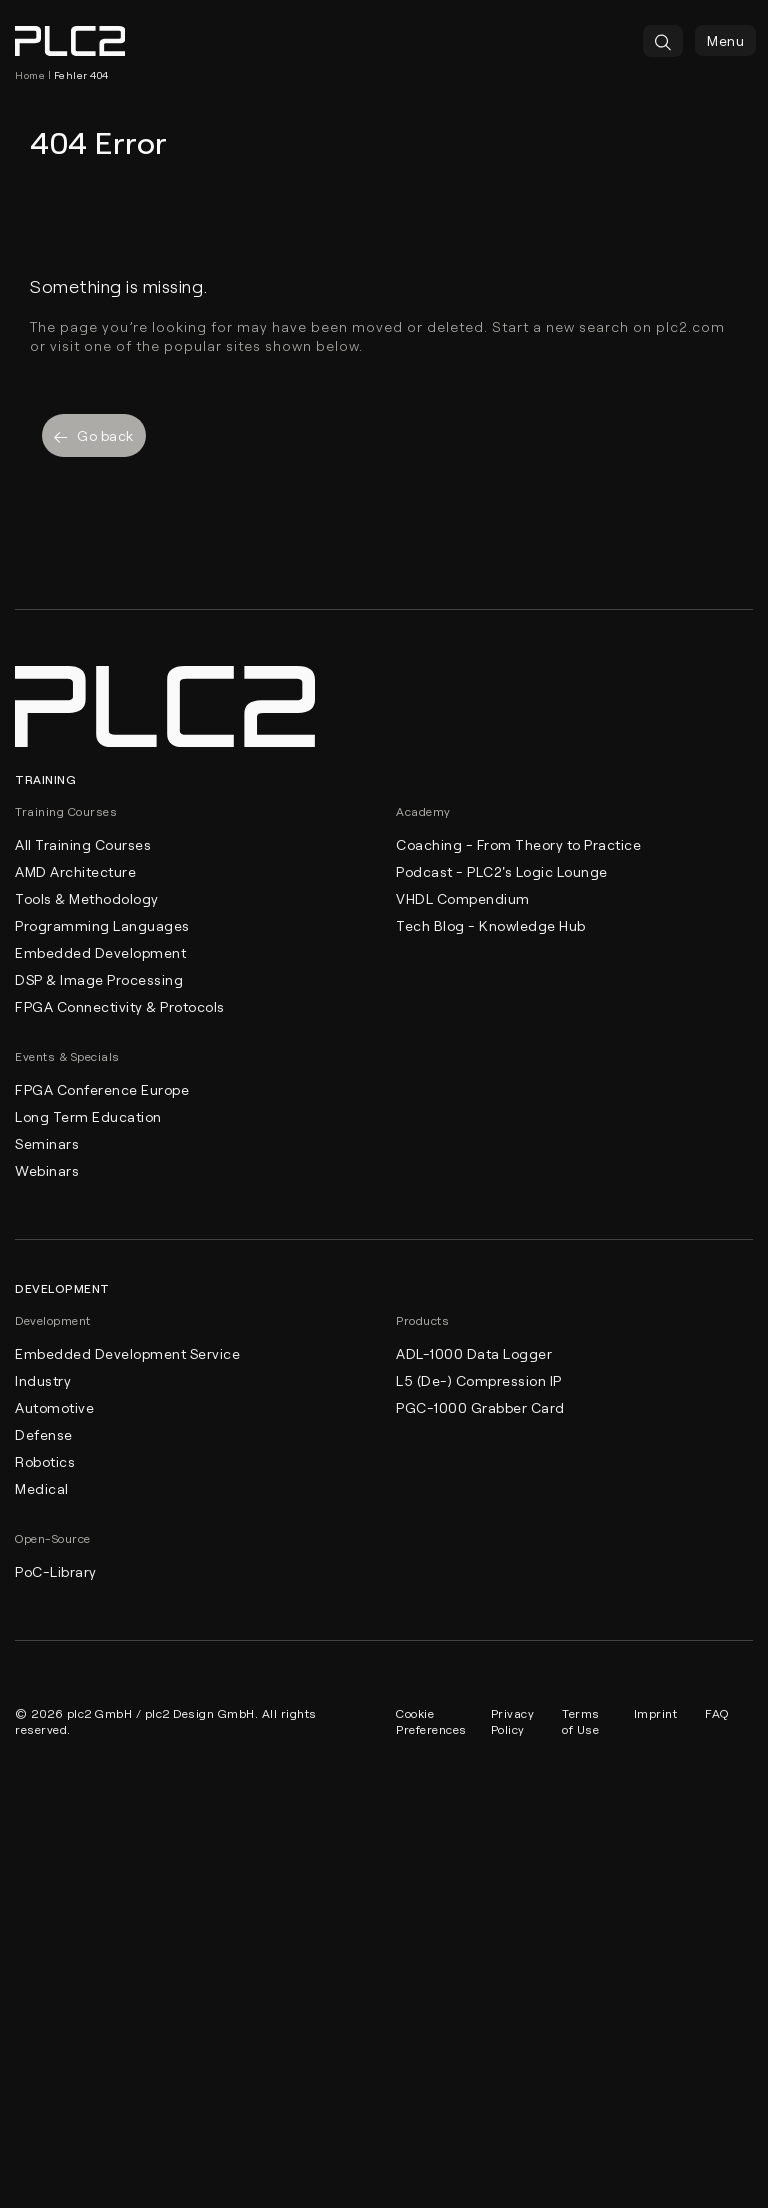 This screenshot has height=2208, width=768. I want to click on AMD Architecture, so click(75, 871).